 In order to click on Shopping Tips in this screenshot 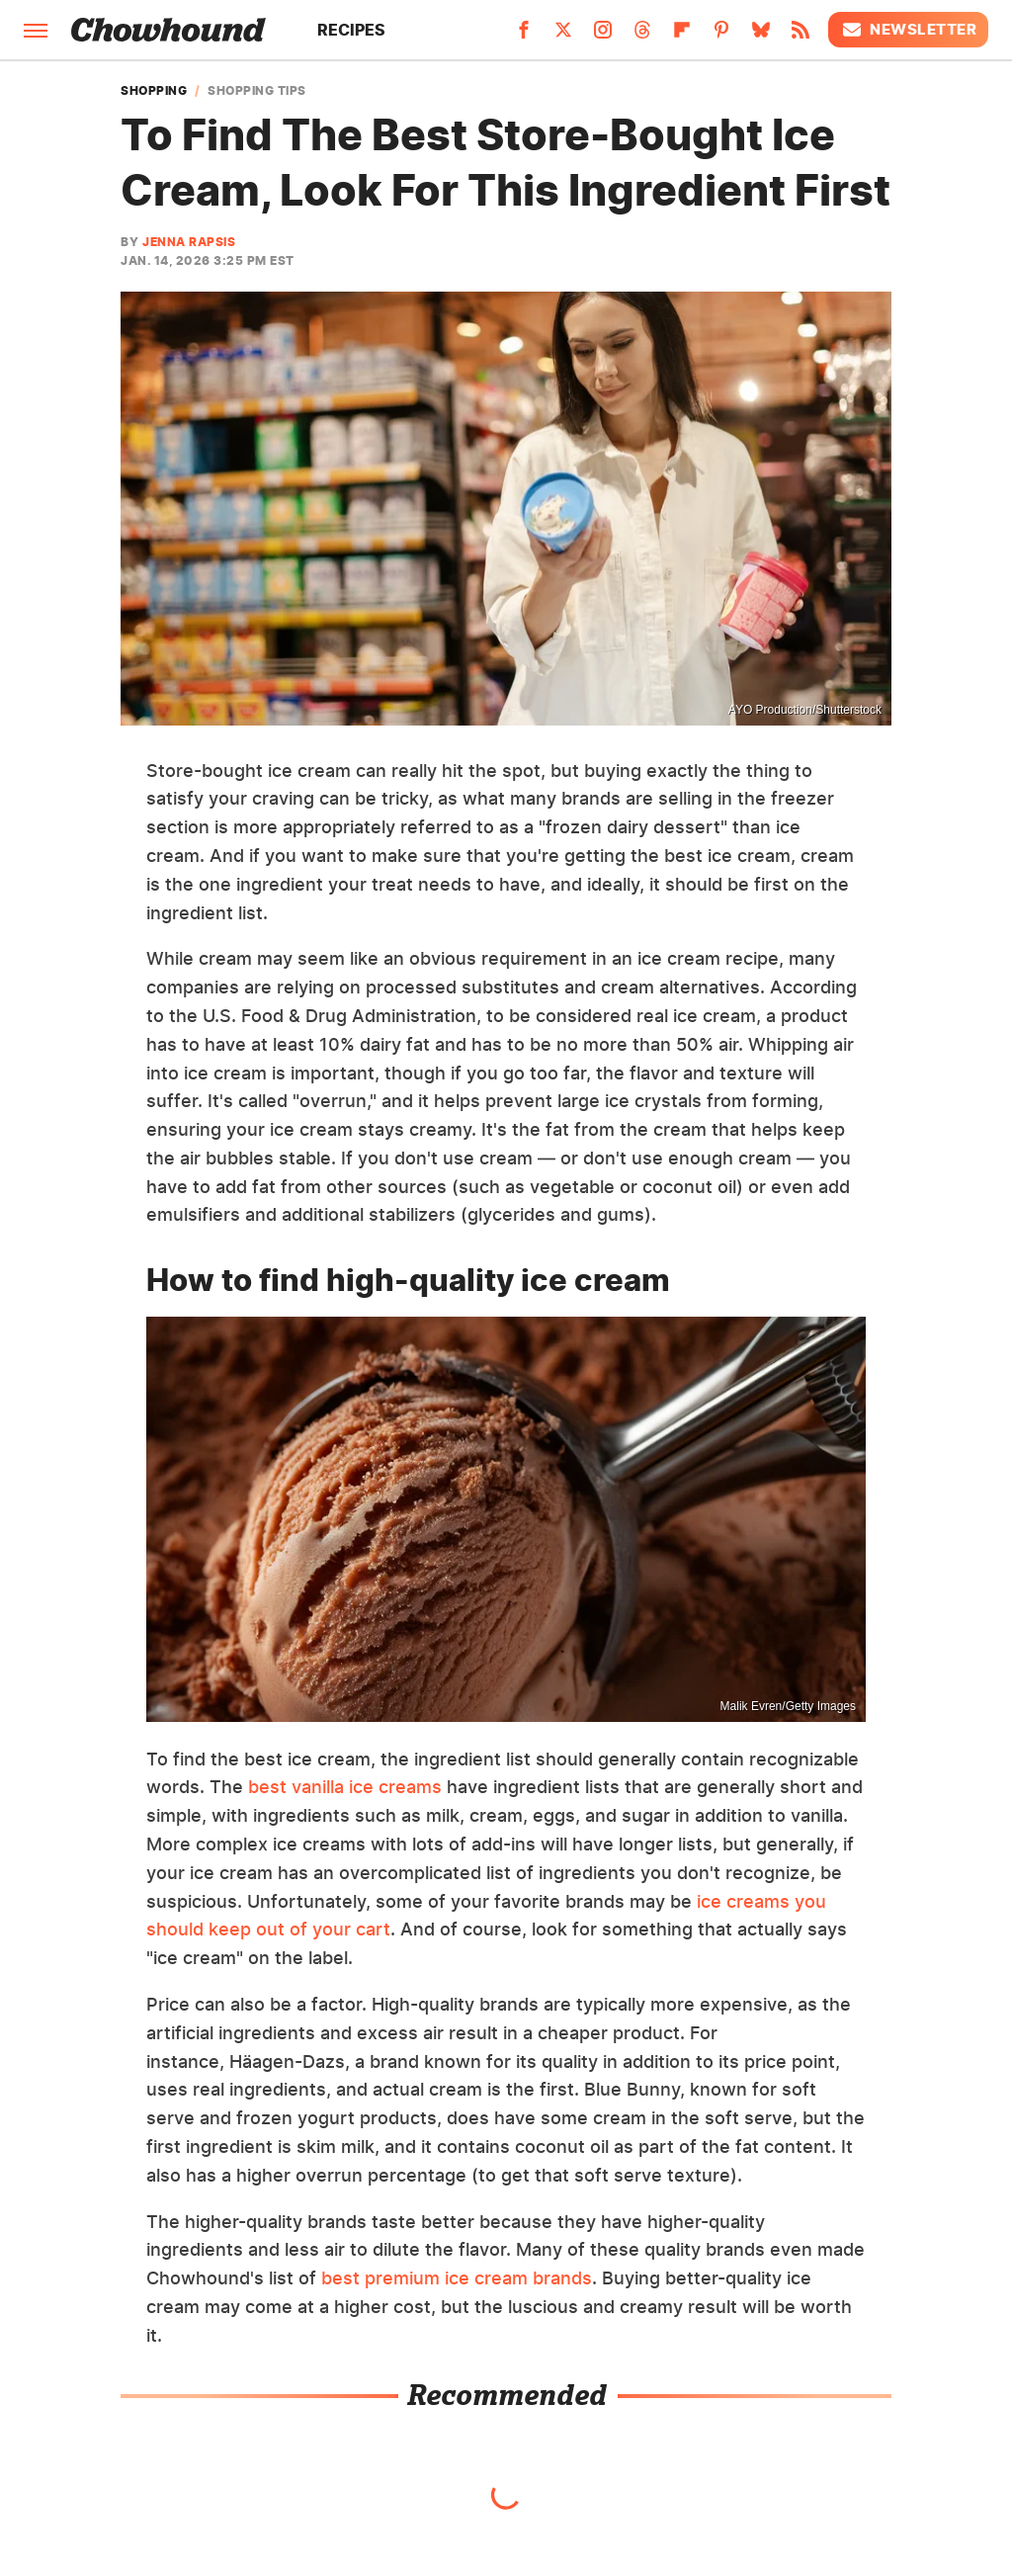, I will do `click(257, 91)`.